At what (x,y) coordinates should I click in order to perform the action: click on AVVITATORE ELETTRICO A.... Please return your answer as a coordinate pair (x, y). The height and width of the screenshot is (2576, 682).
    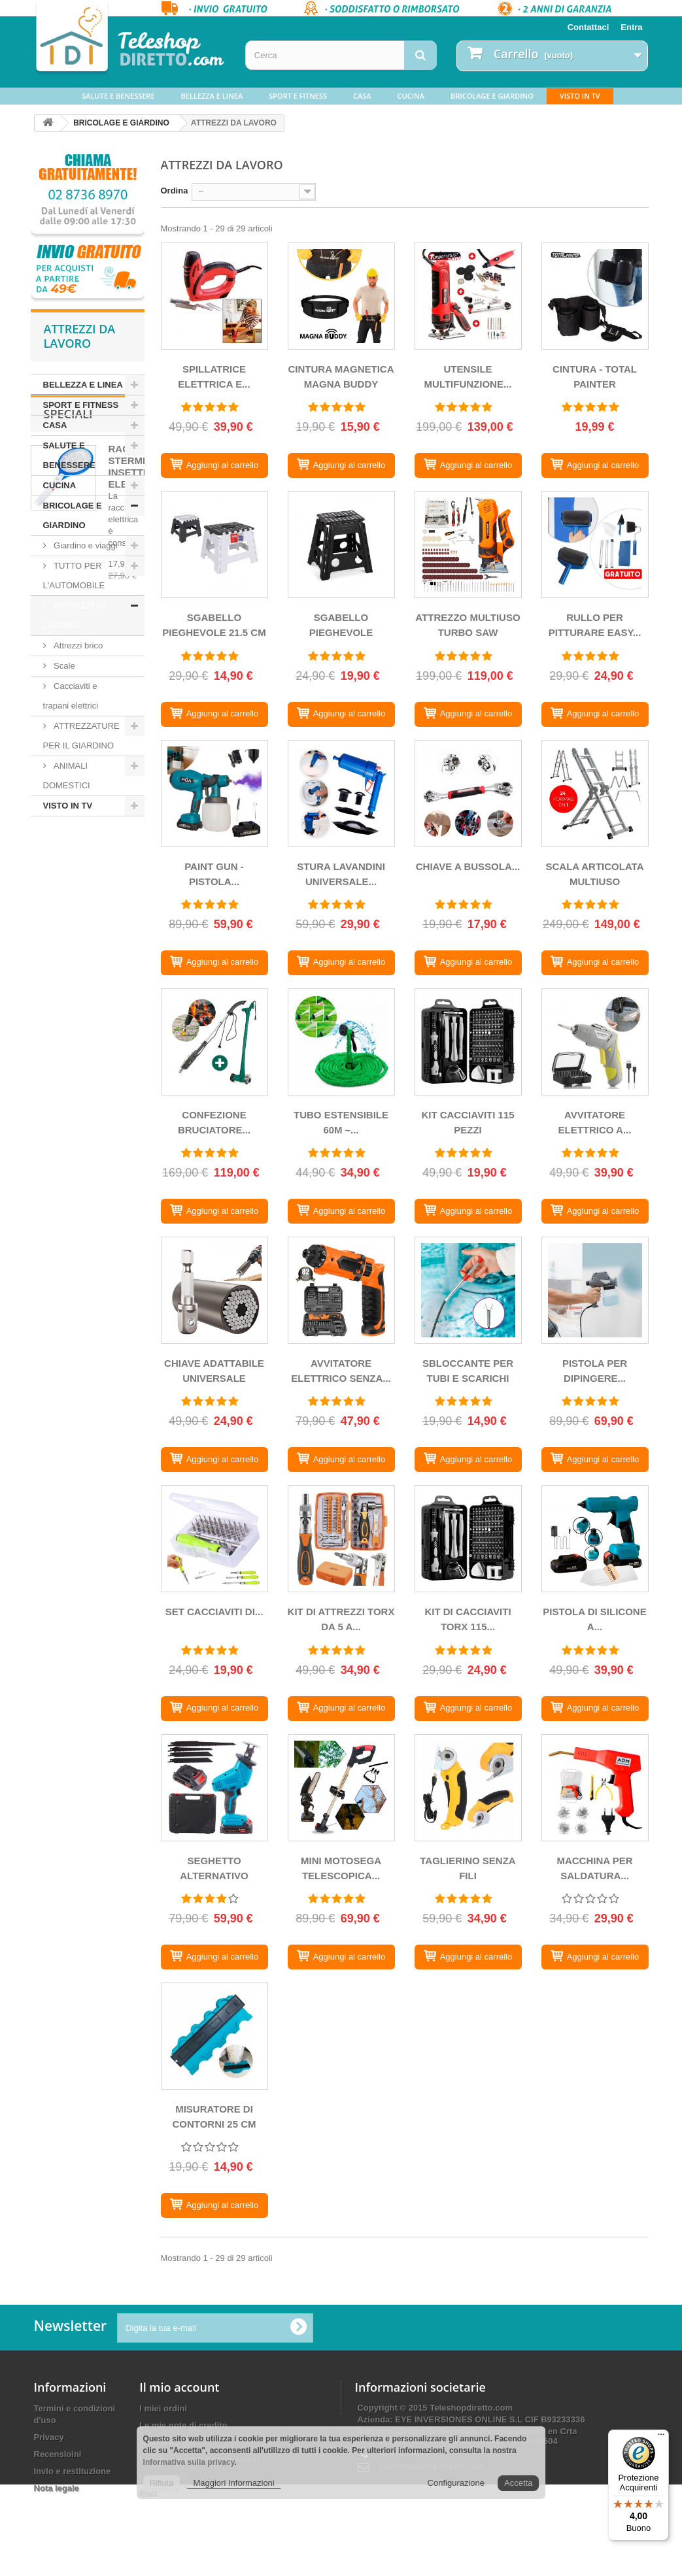
    Looking at the image, I should click on (595, 1122).